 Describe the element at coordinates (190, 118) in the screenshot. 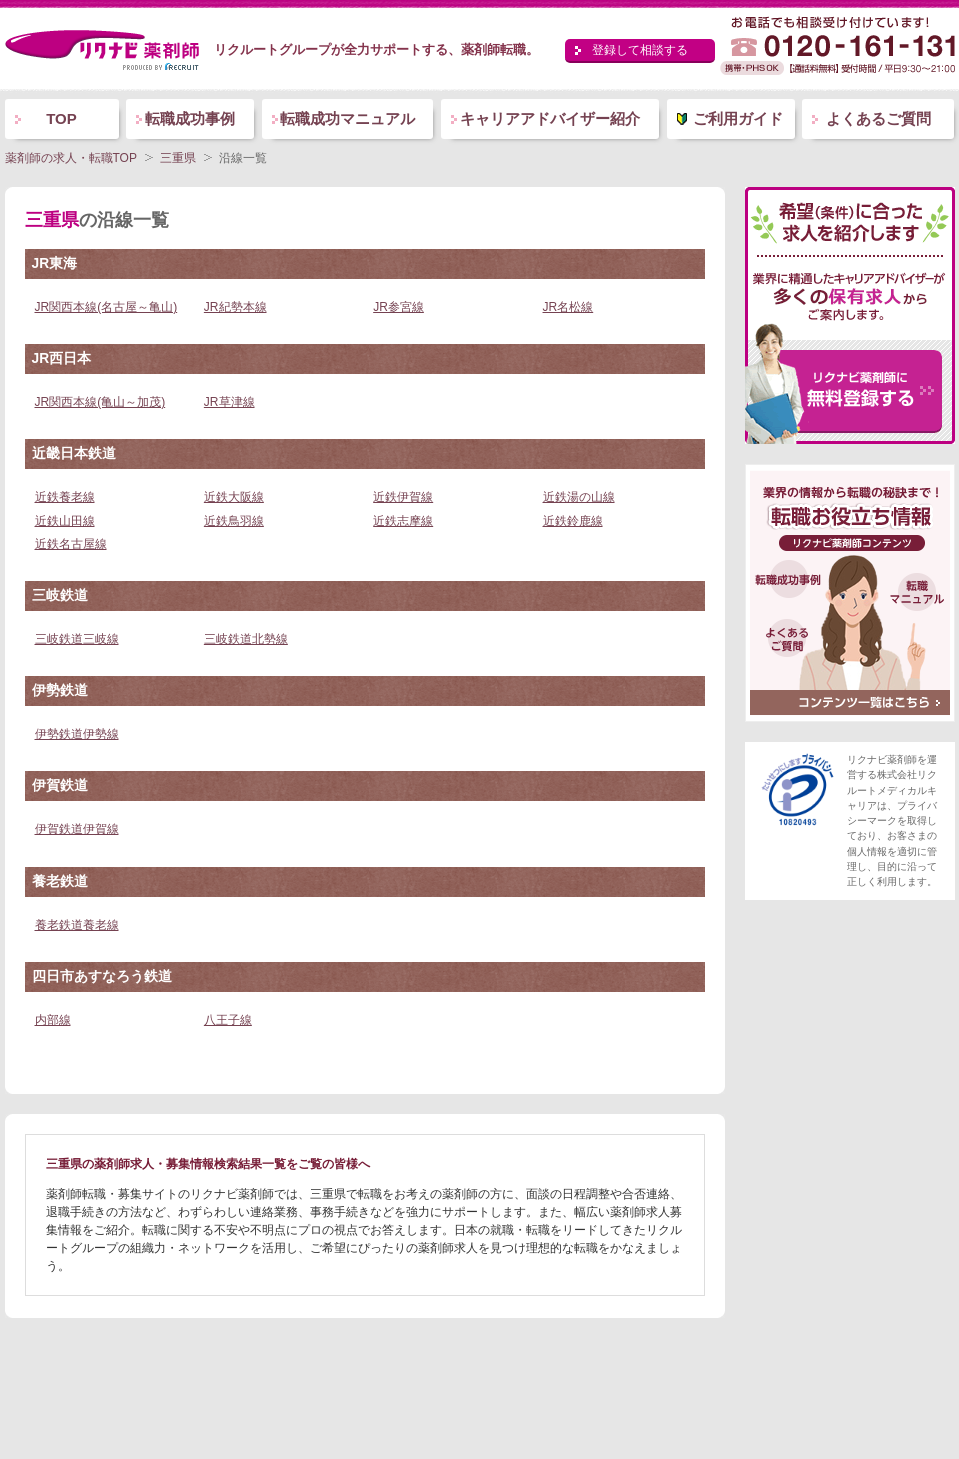

I see `転職成功事例` at that location.